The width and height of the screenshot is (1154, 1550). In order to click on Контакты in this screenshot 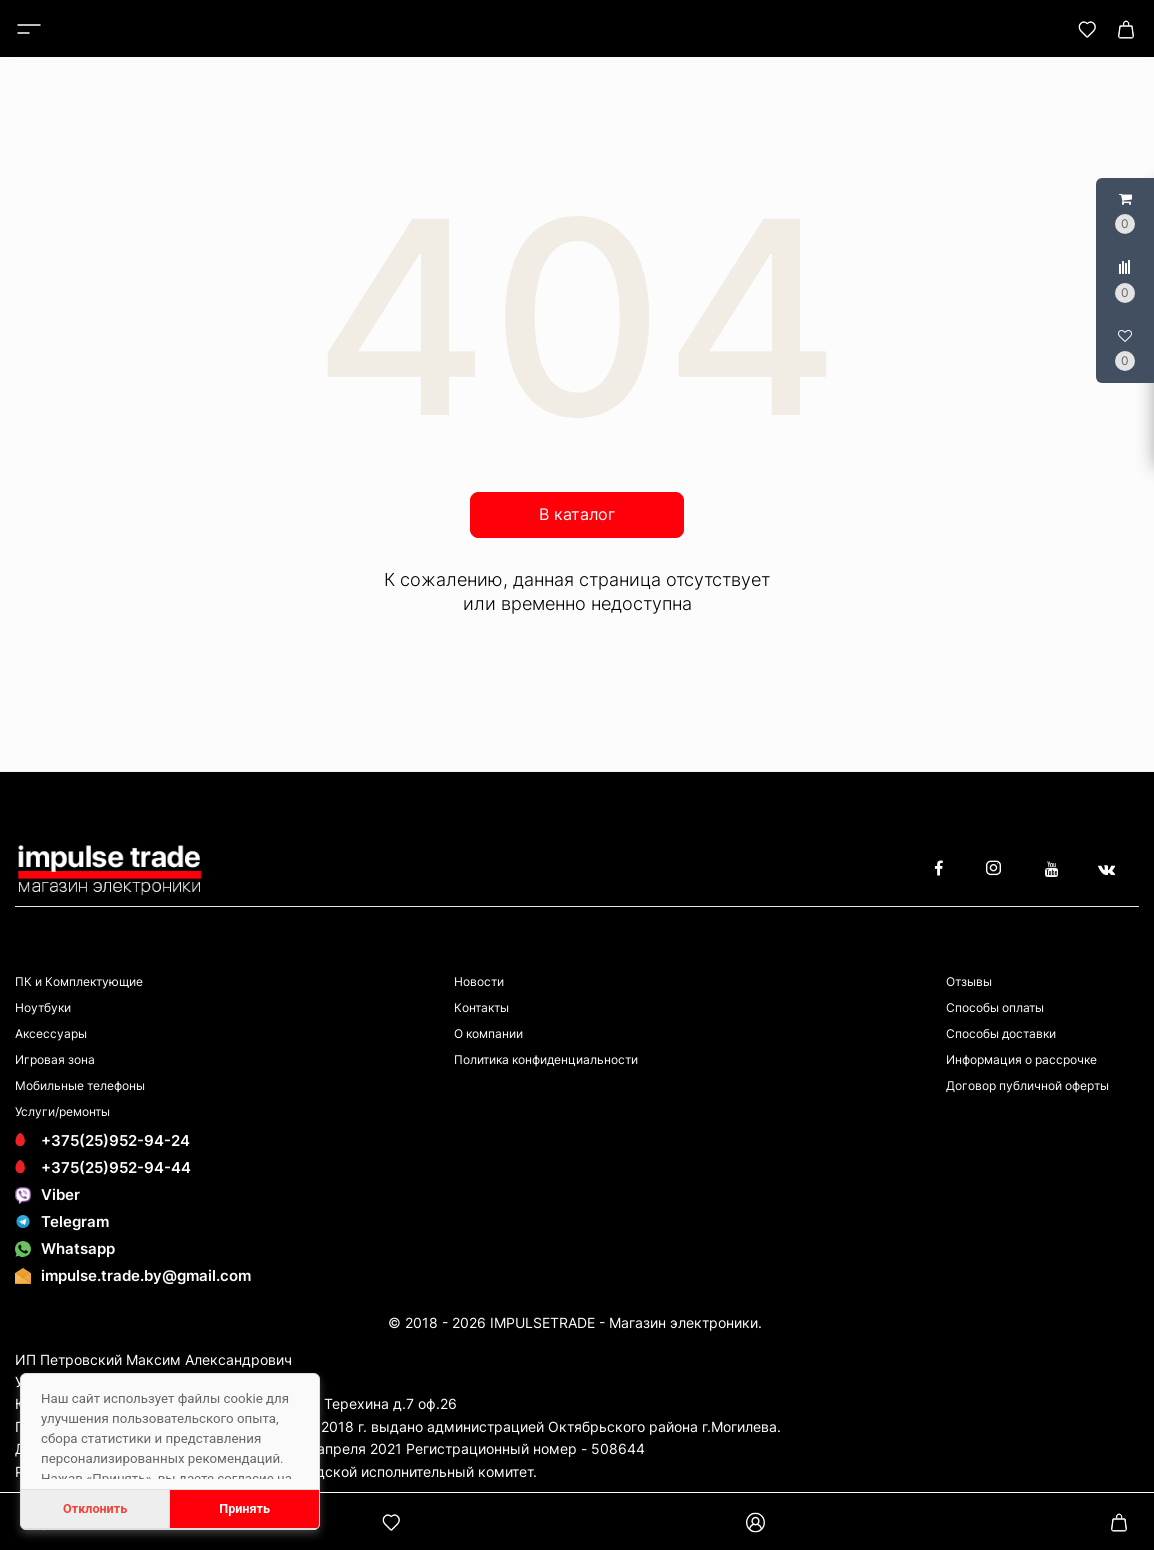, I will do `click(481, 1007)`.